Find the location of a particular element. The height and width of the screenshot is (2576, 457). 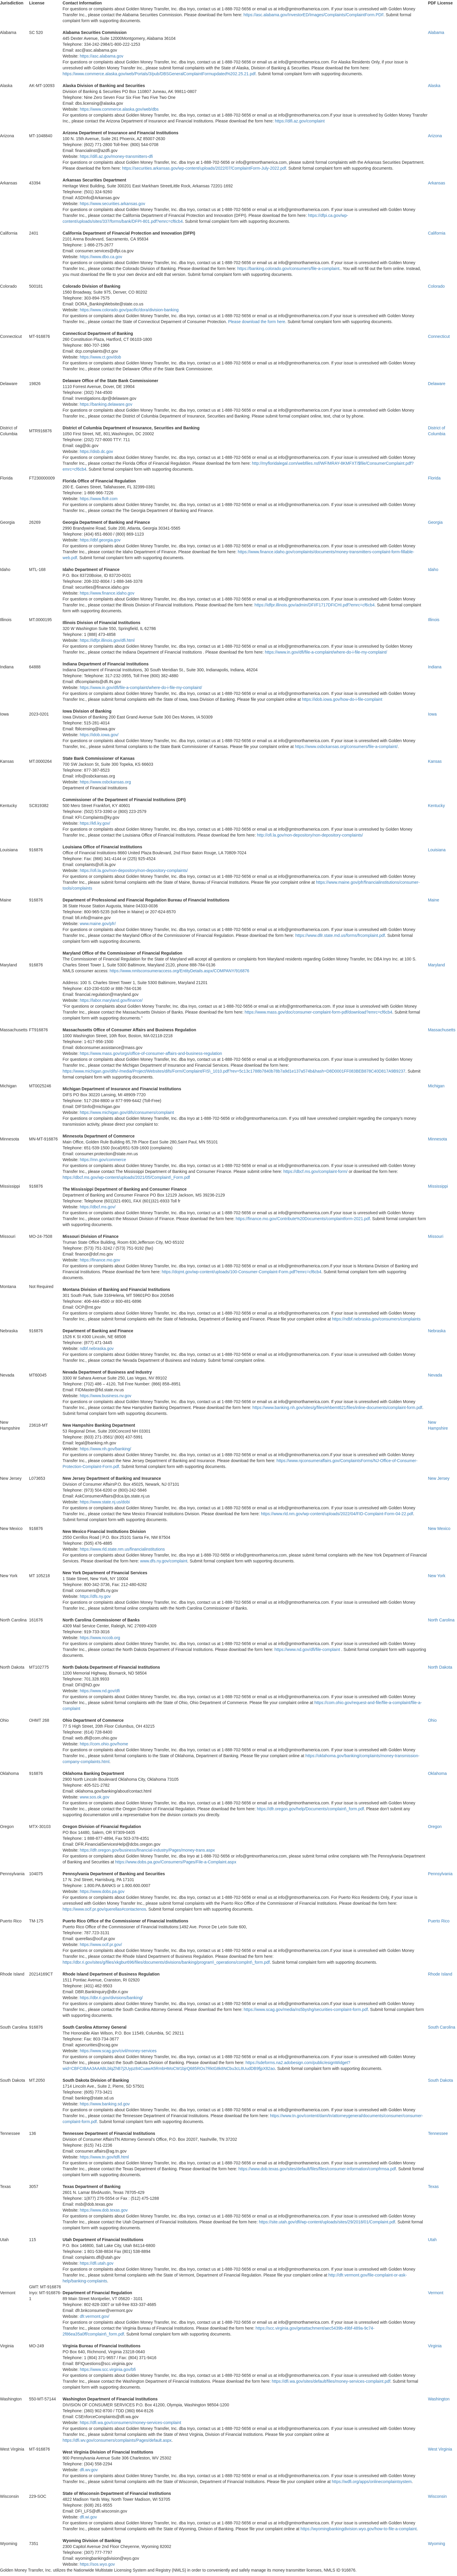

https://asc.alabama.gov/InvestorED/Images/Complaints/ComplaintForm.PDF is located at coordinates (314, 14).